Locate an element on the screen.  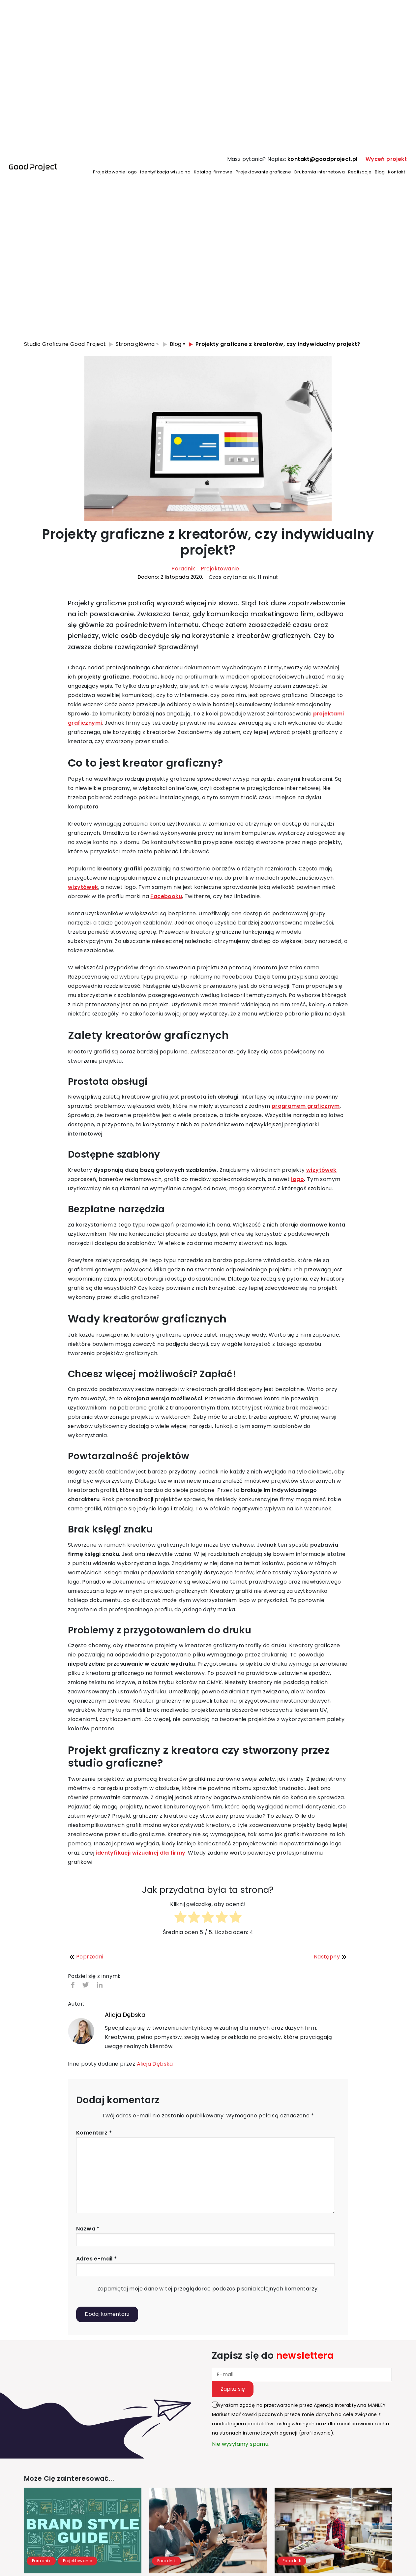
Strona główna is located at coordinates (135, 344).